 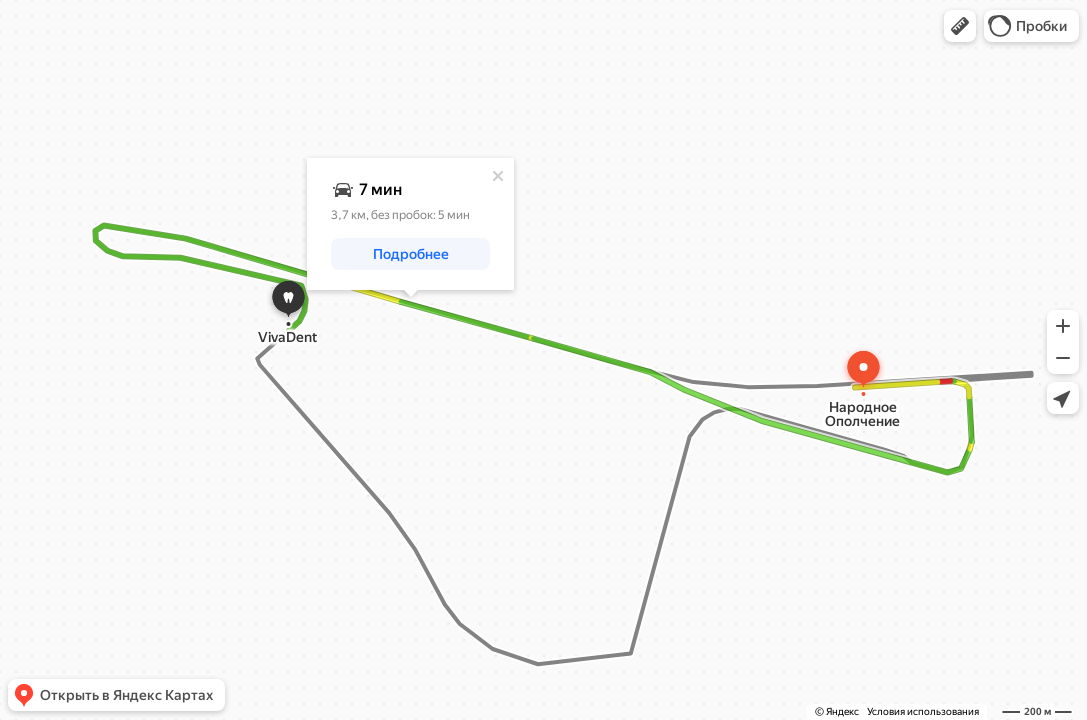 I want to click on [dialog], so click(x=410, y=224).